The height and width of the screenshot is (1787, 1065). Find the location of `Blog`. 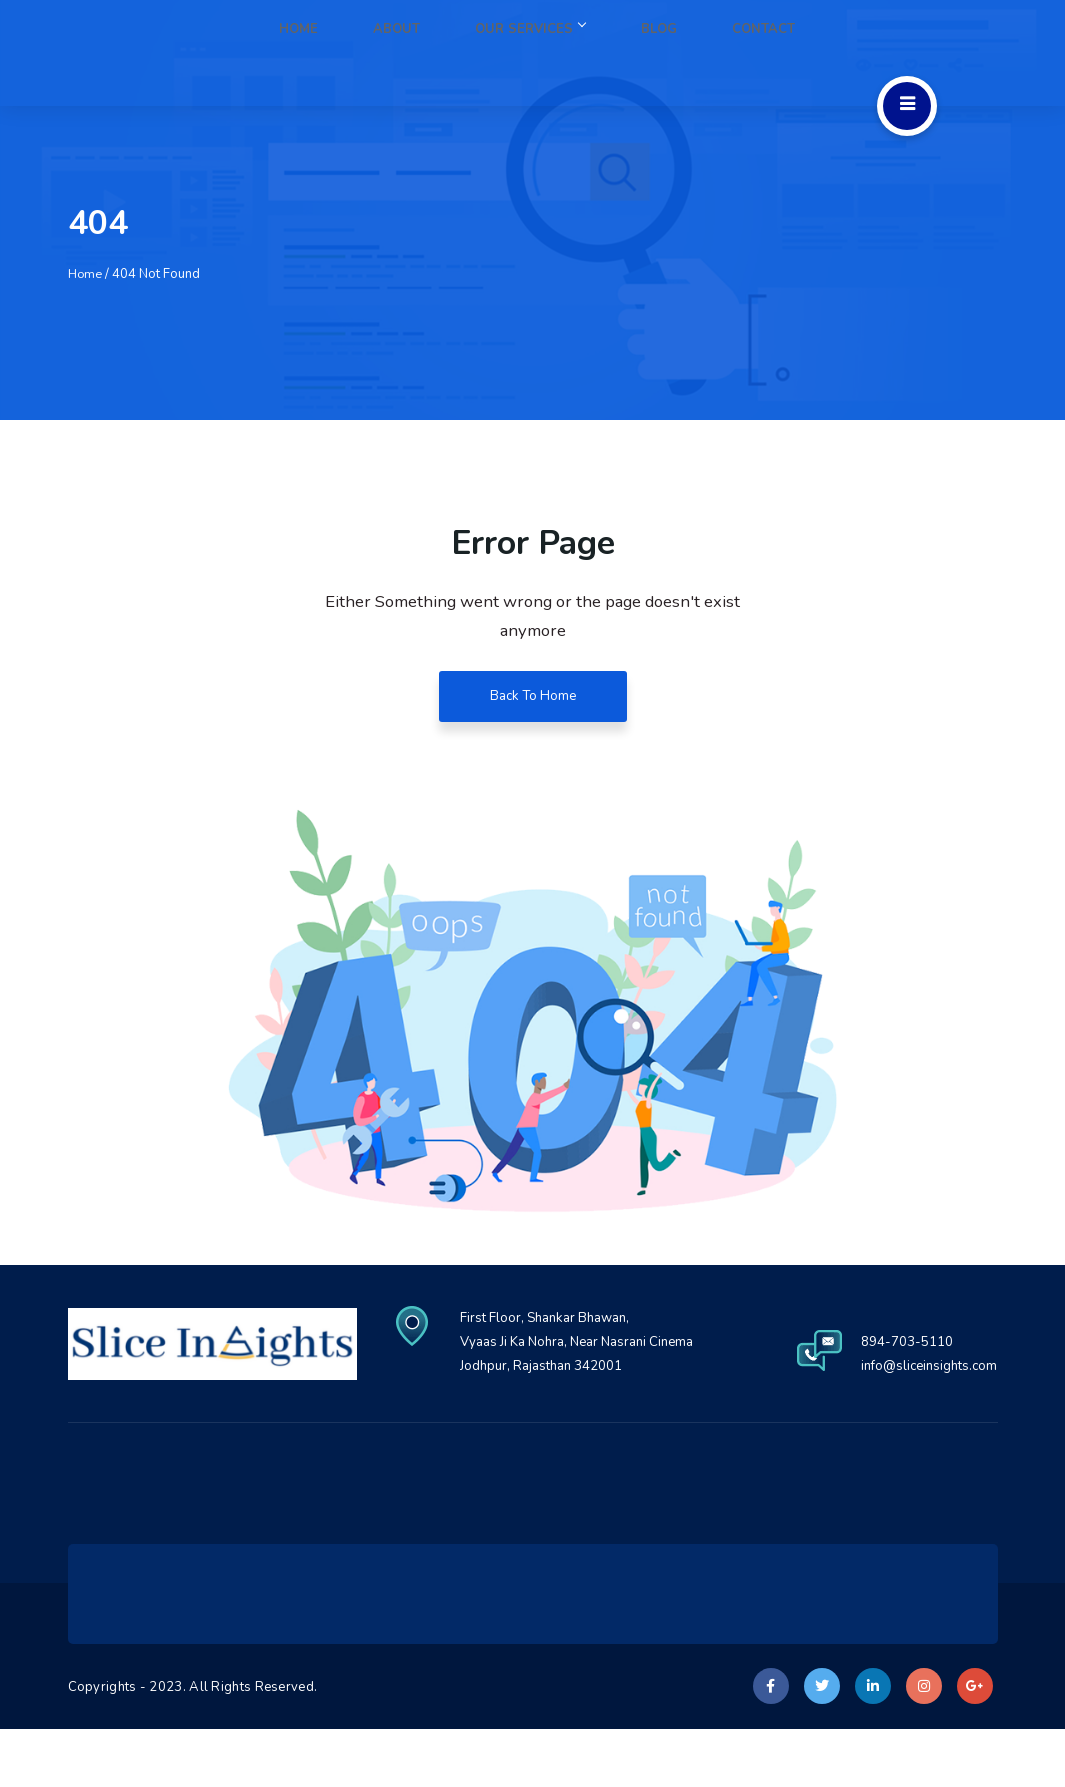

Blog is located at coordinates (697, 52).